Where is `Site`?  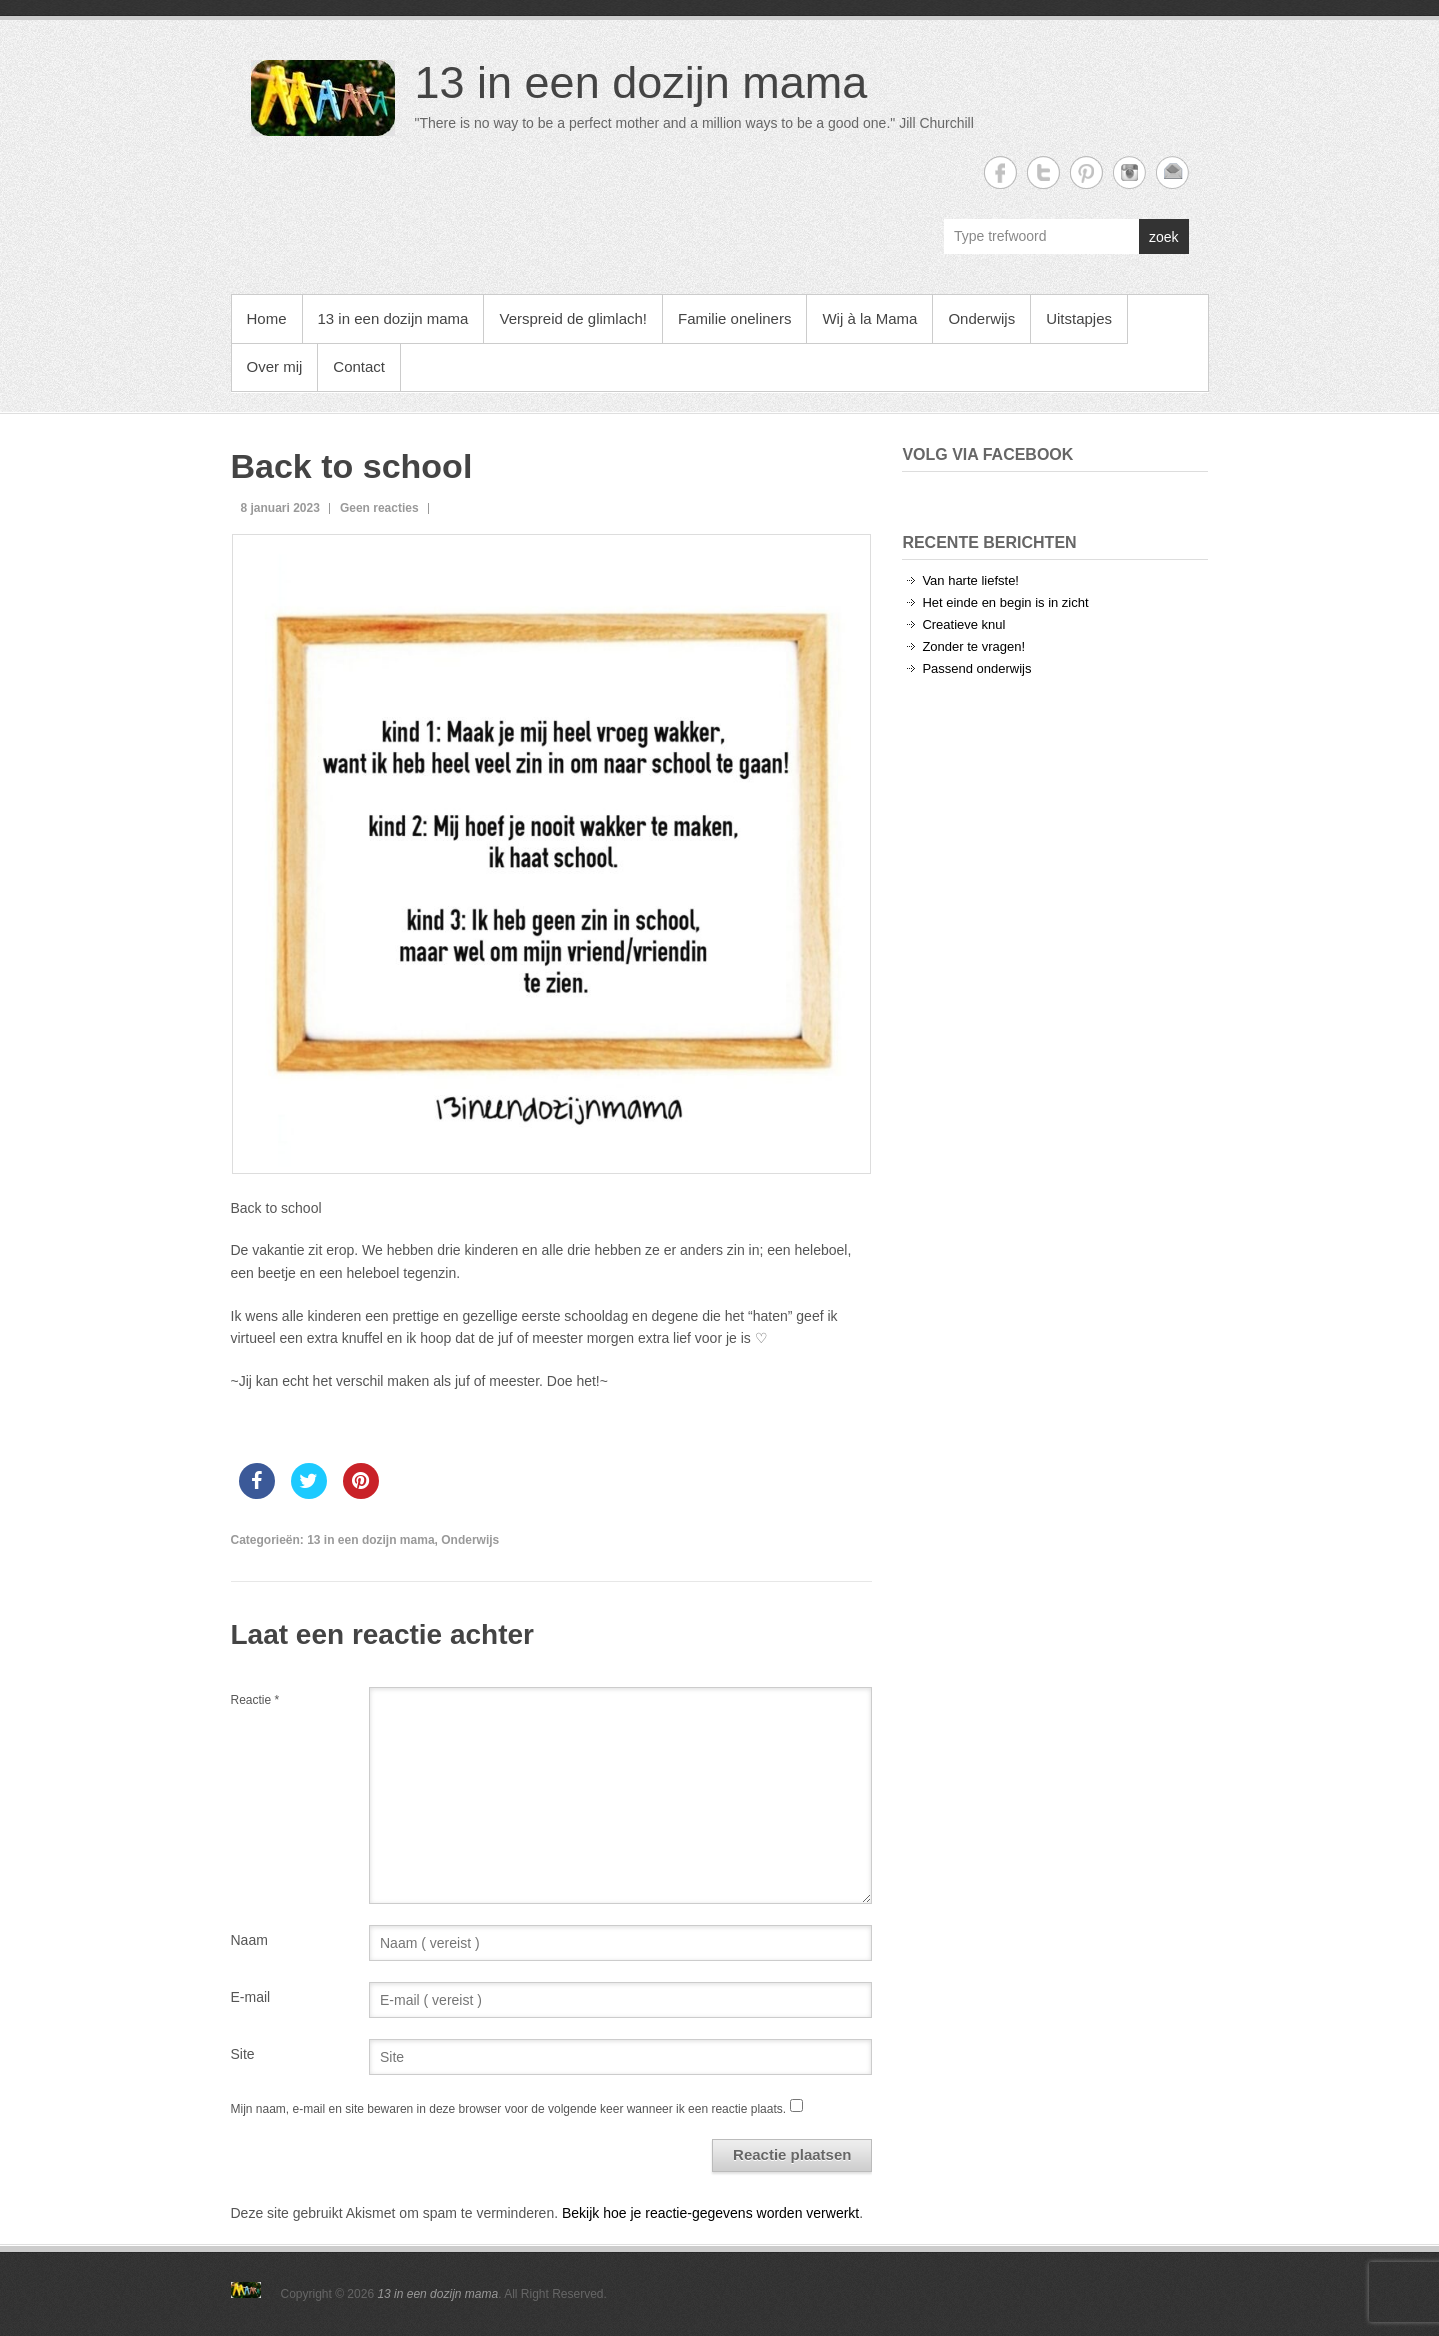
Site is located at coordinates (243, 2054).